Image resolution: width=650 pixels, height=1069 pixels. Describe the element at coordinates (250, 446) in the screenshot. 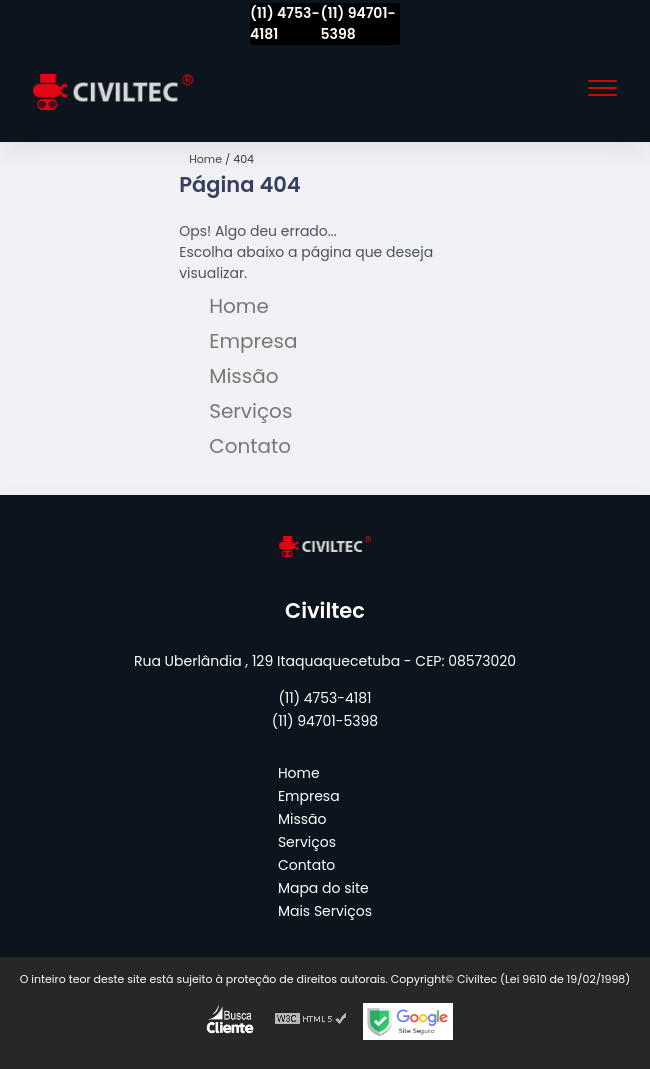

I see `Contato` at that location.